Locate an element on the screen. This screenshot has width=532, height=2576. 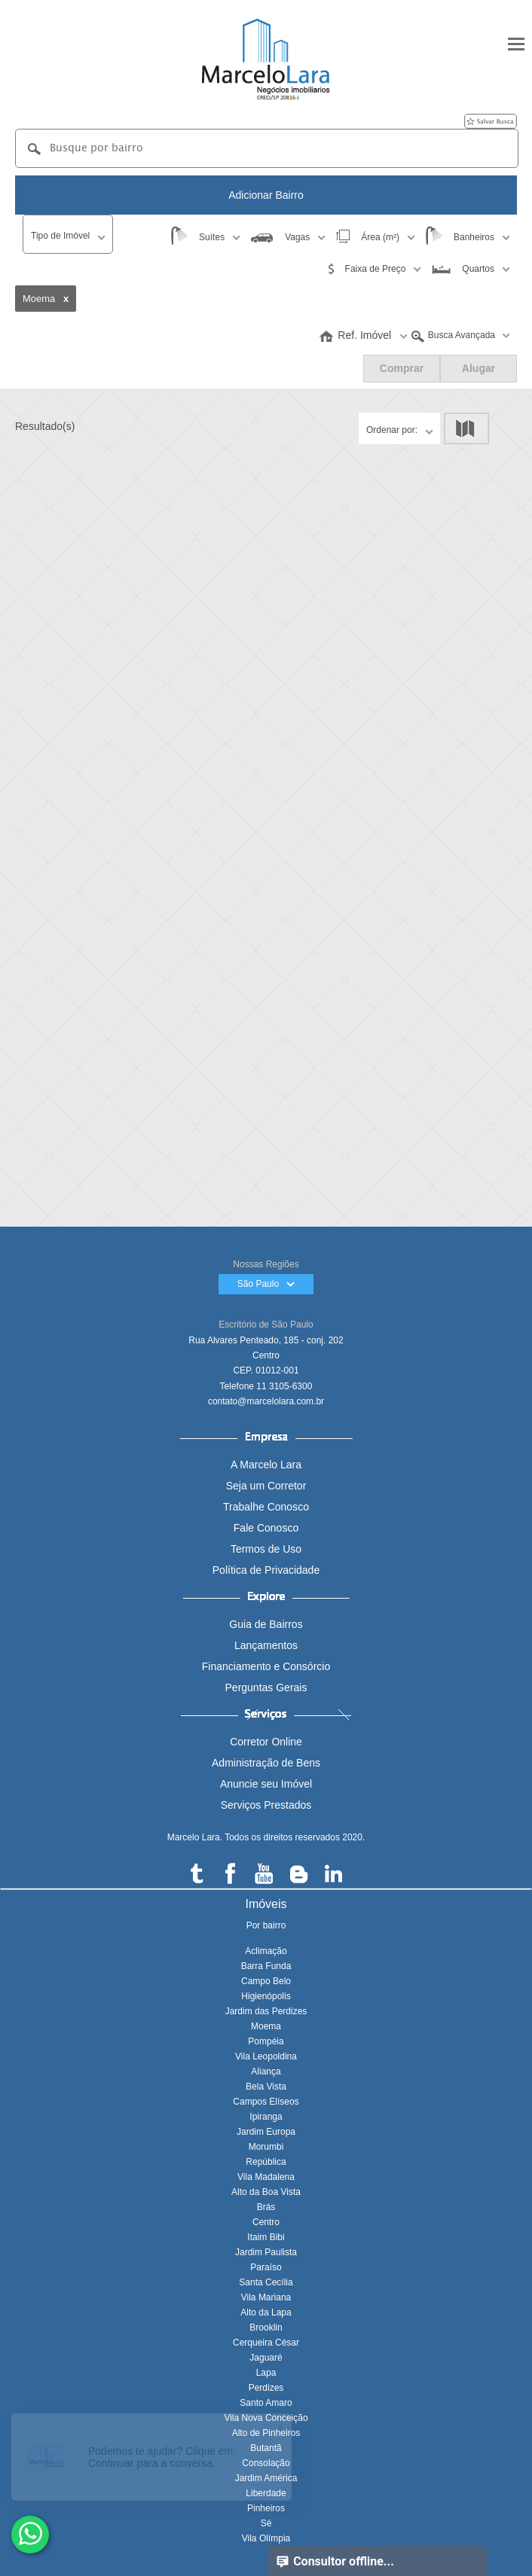
11 3105-6300 is located at coordinates (284, 1386).